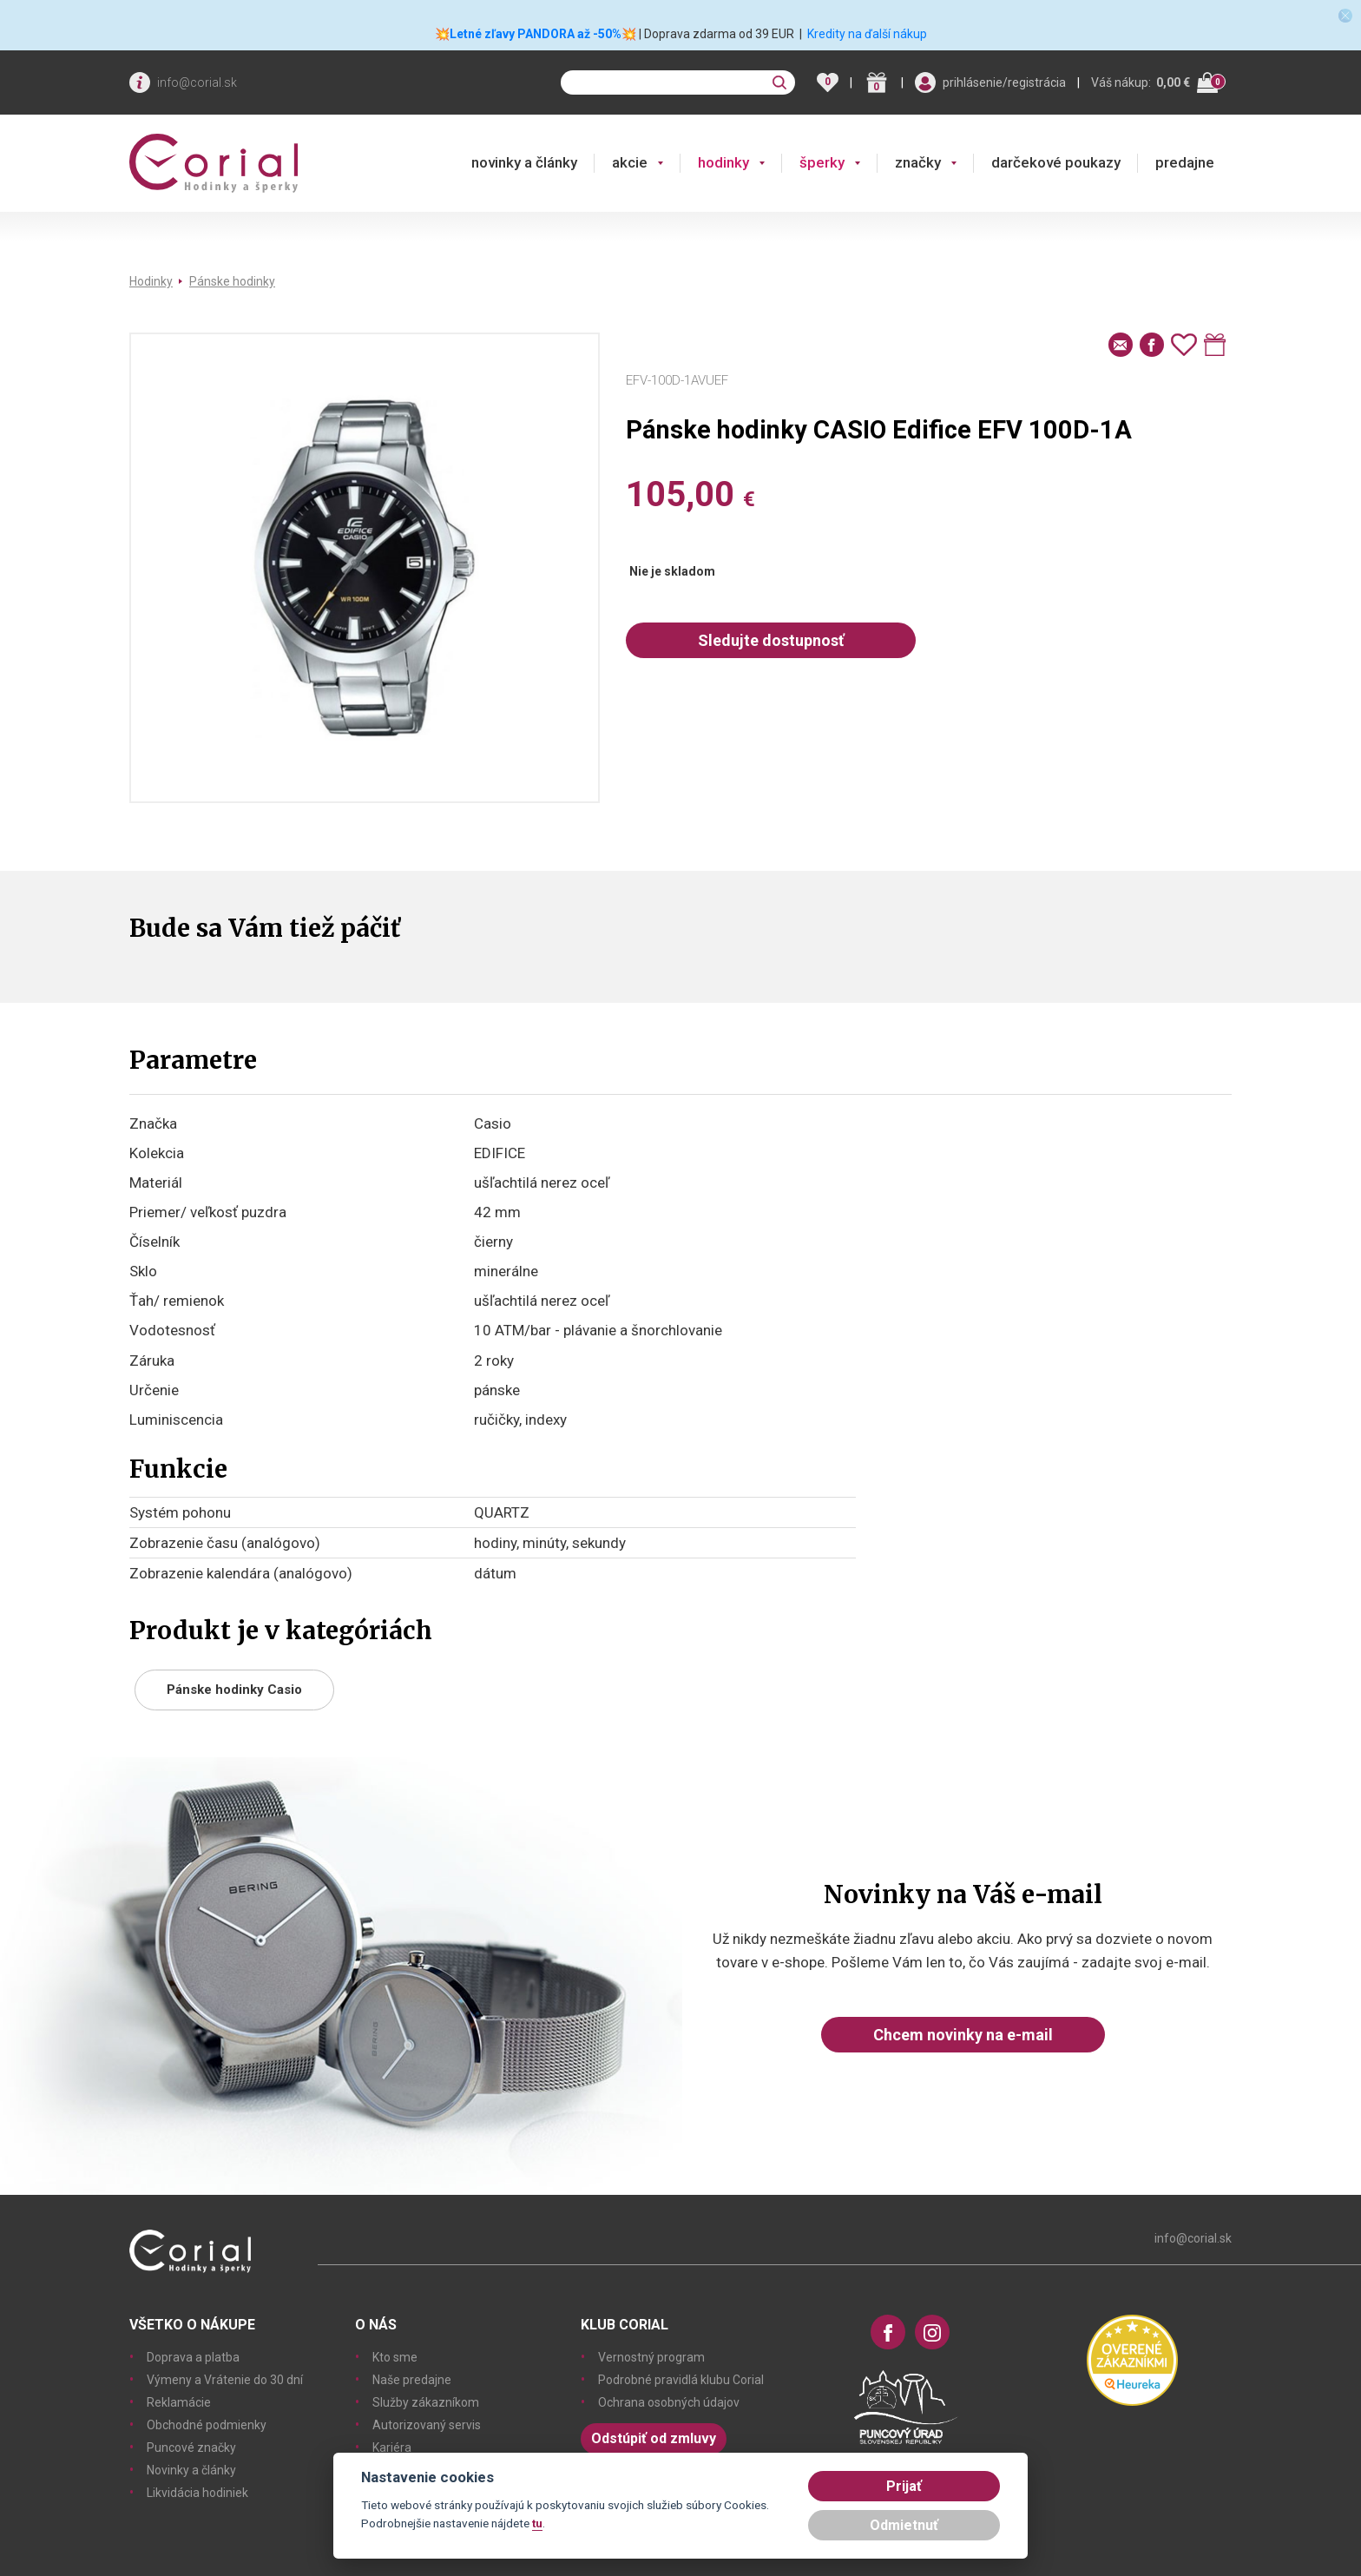  Describe the element at coordinates (391, 2447) in the screenshot. I see `Kariéra` at that location.